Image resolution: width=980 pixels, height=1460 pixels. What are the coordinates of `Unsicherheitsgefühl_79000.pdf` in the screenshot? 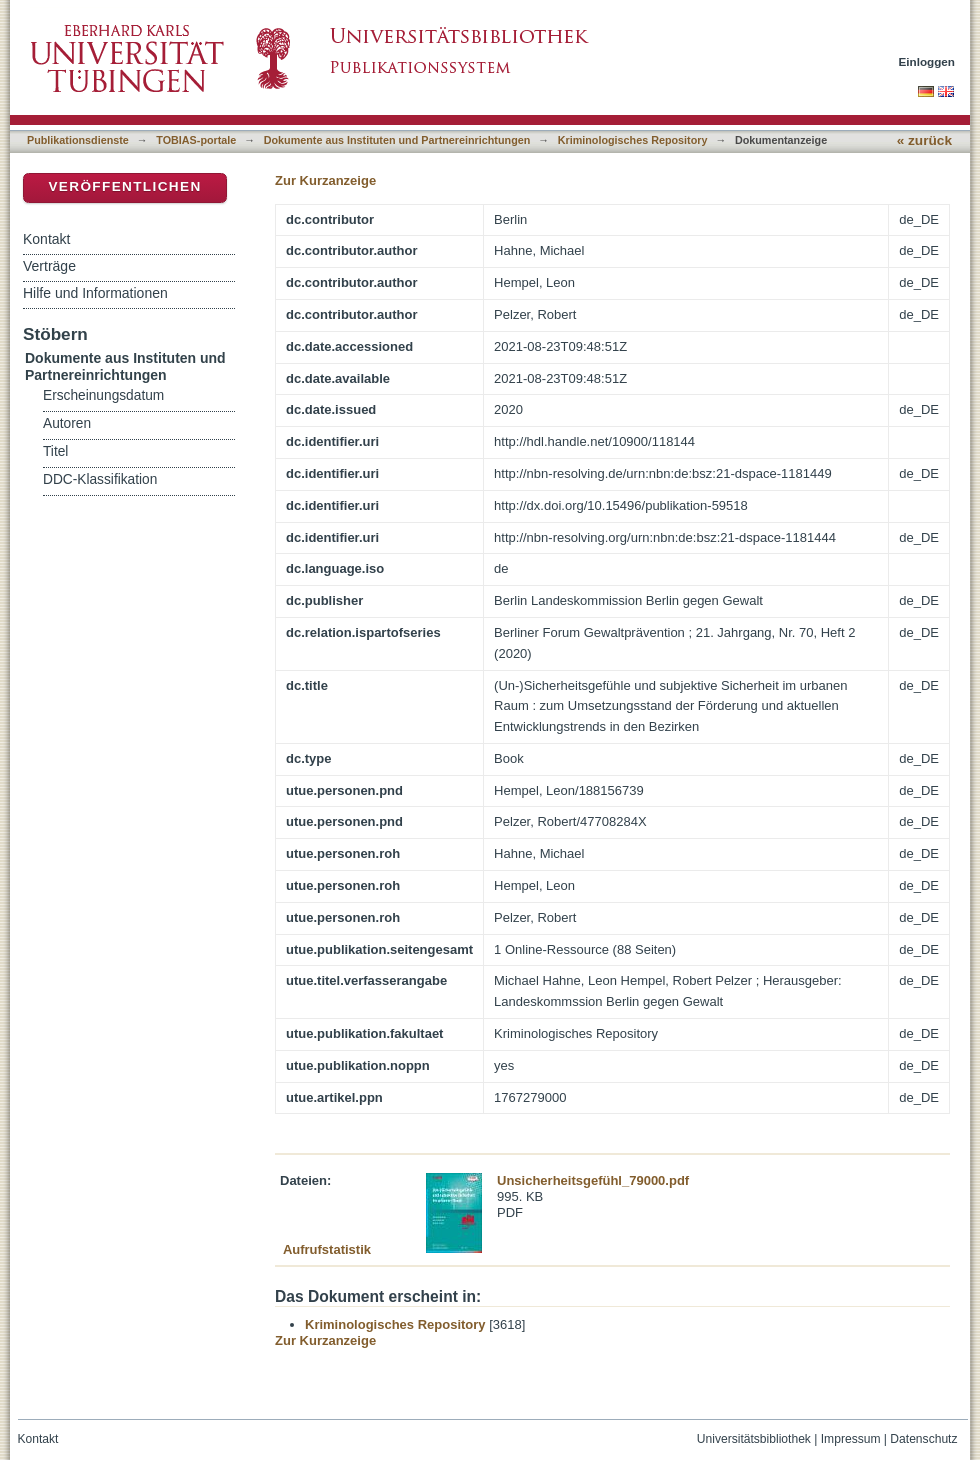 It's located at (593, 1180).